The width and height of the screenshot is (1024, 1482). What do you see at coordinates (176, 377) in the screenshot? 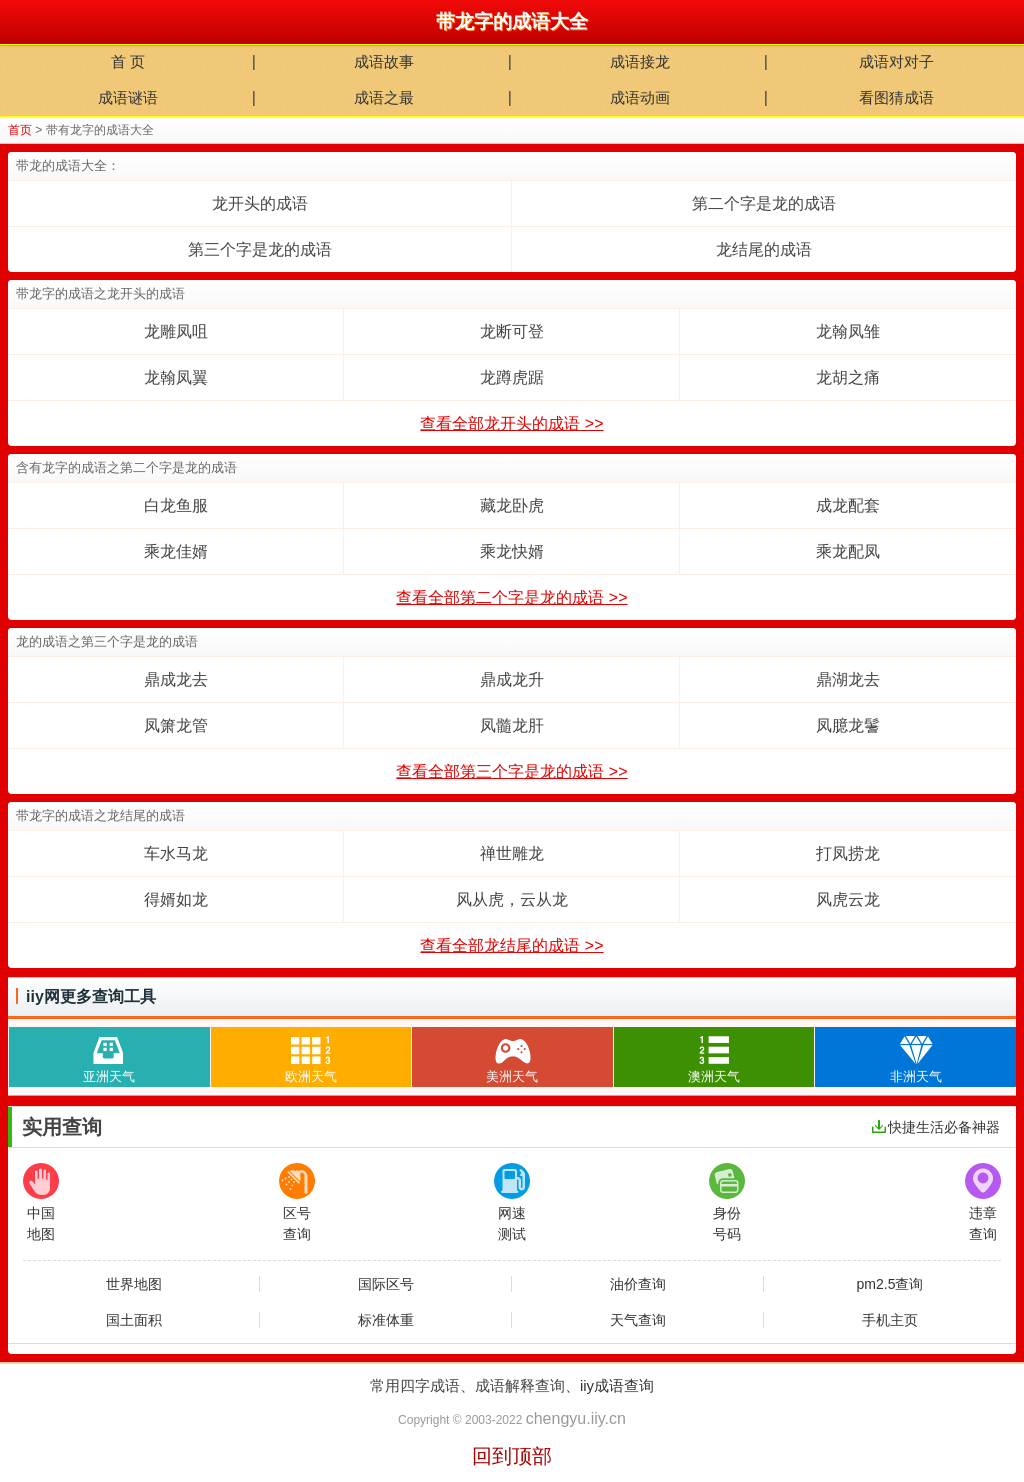
I see `龙翰凤翼` at bounding box center [176, 377].